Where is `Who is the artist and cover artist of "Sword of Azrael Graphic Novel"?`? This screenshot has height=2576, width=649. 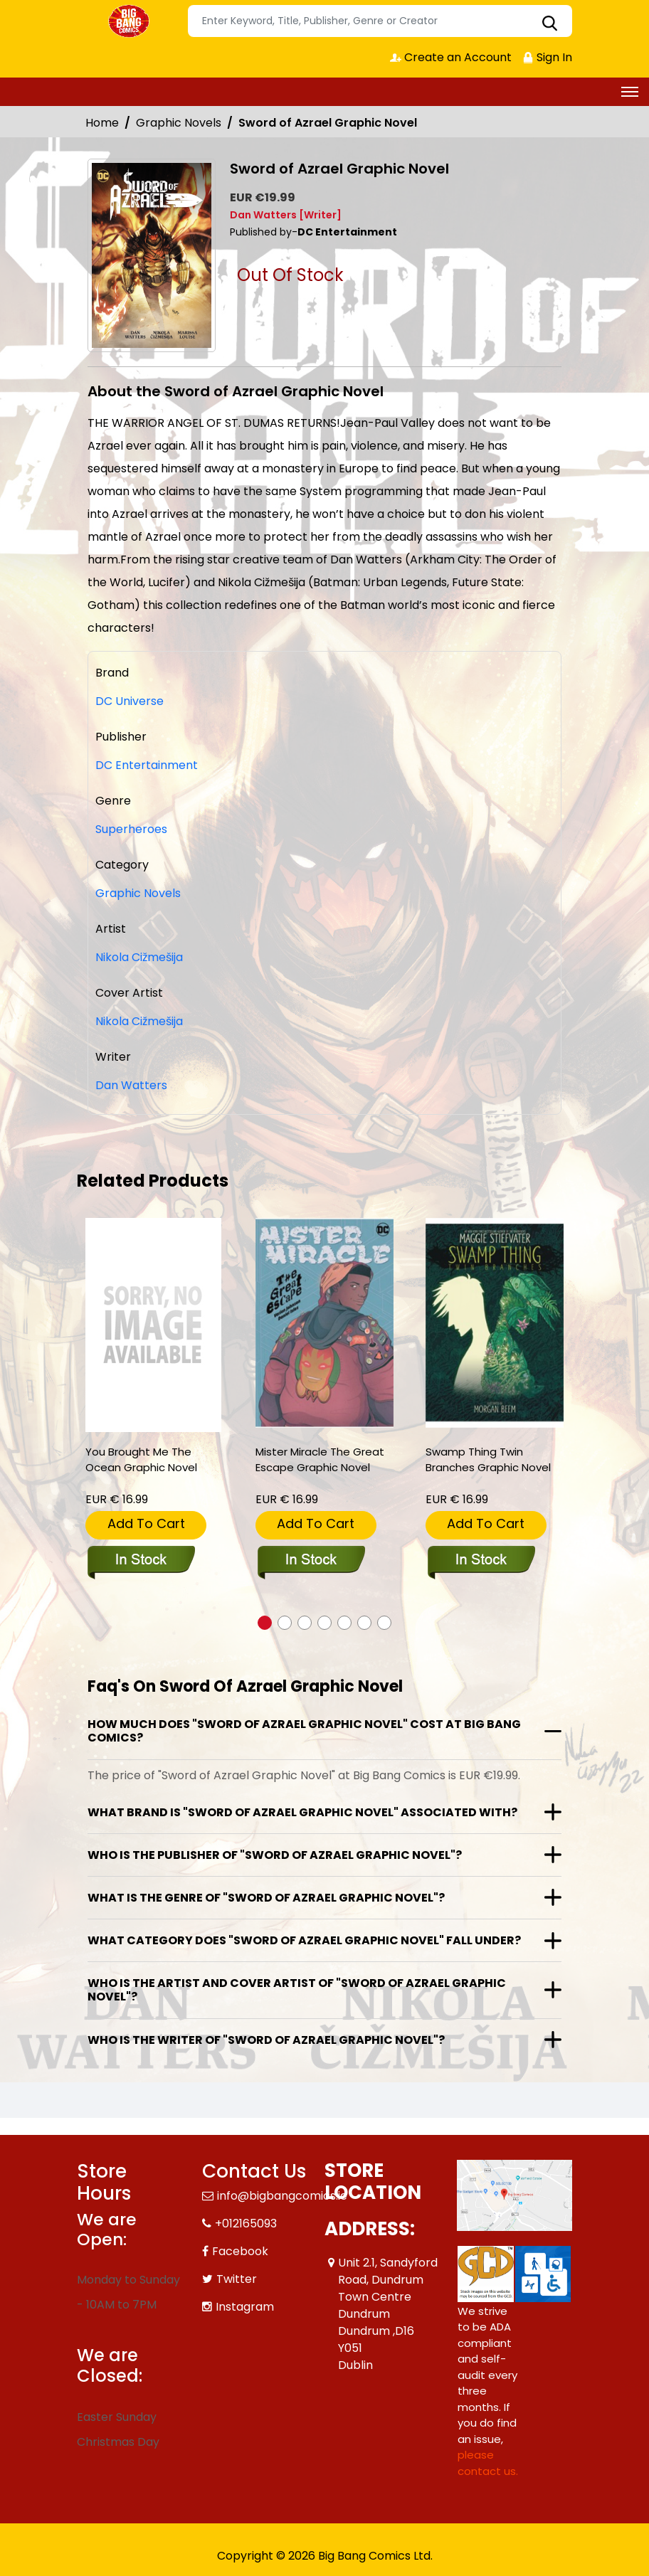
Who is the artist and cover artist of "Sword of Azrael Graphic Novel"? is located at coordinates (297, 1990).